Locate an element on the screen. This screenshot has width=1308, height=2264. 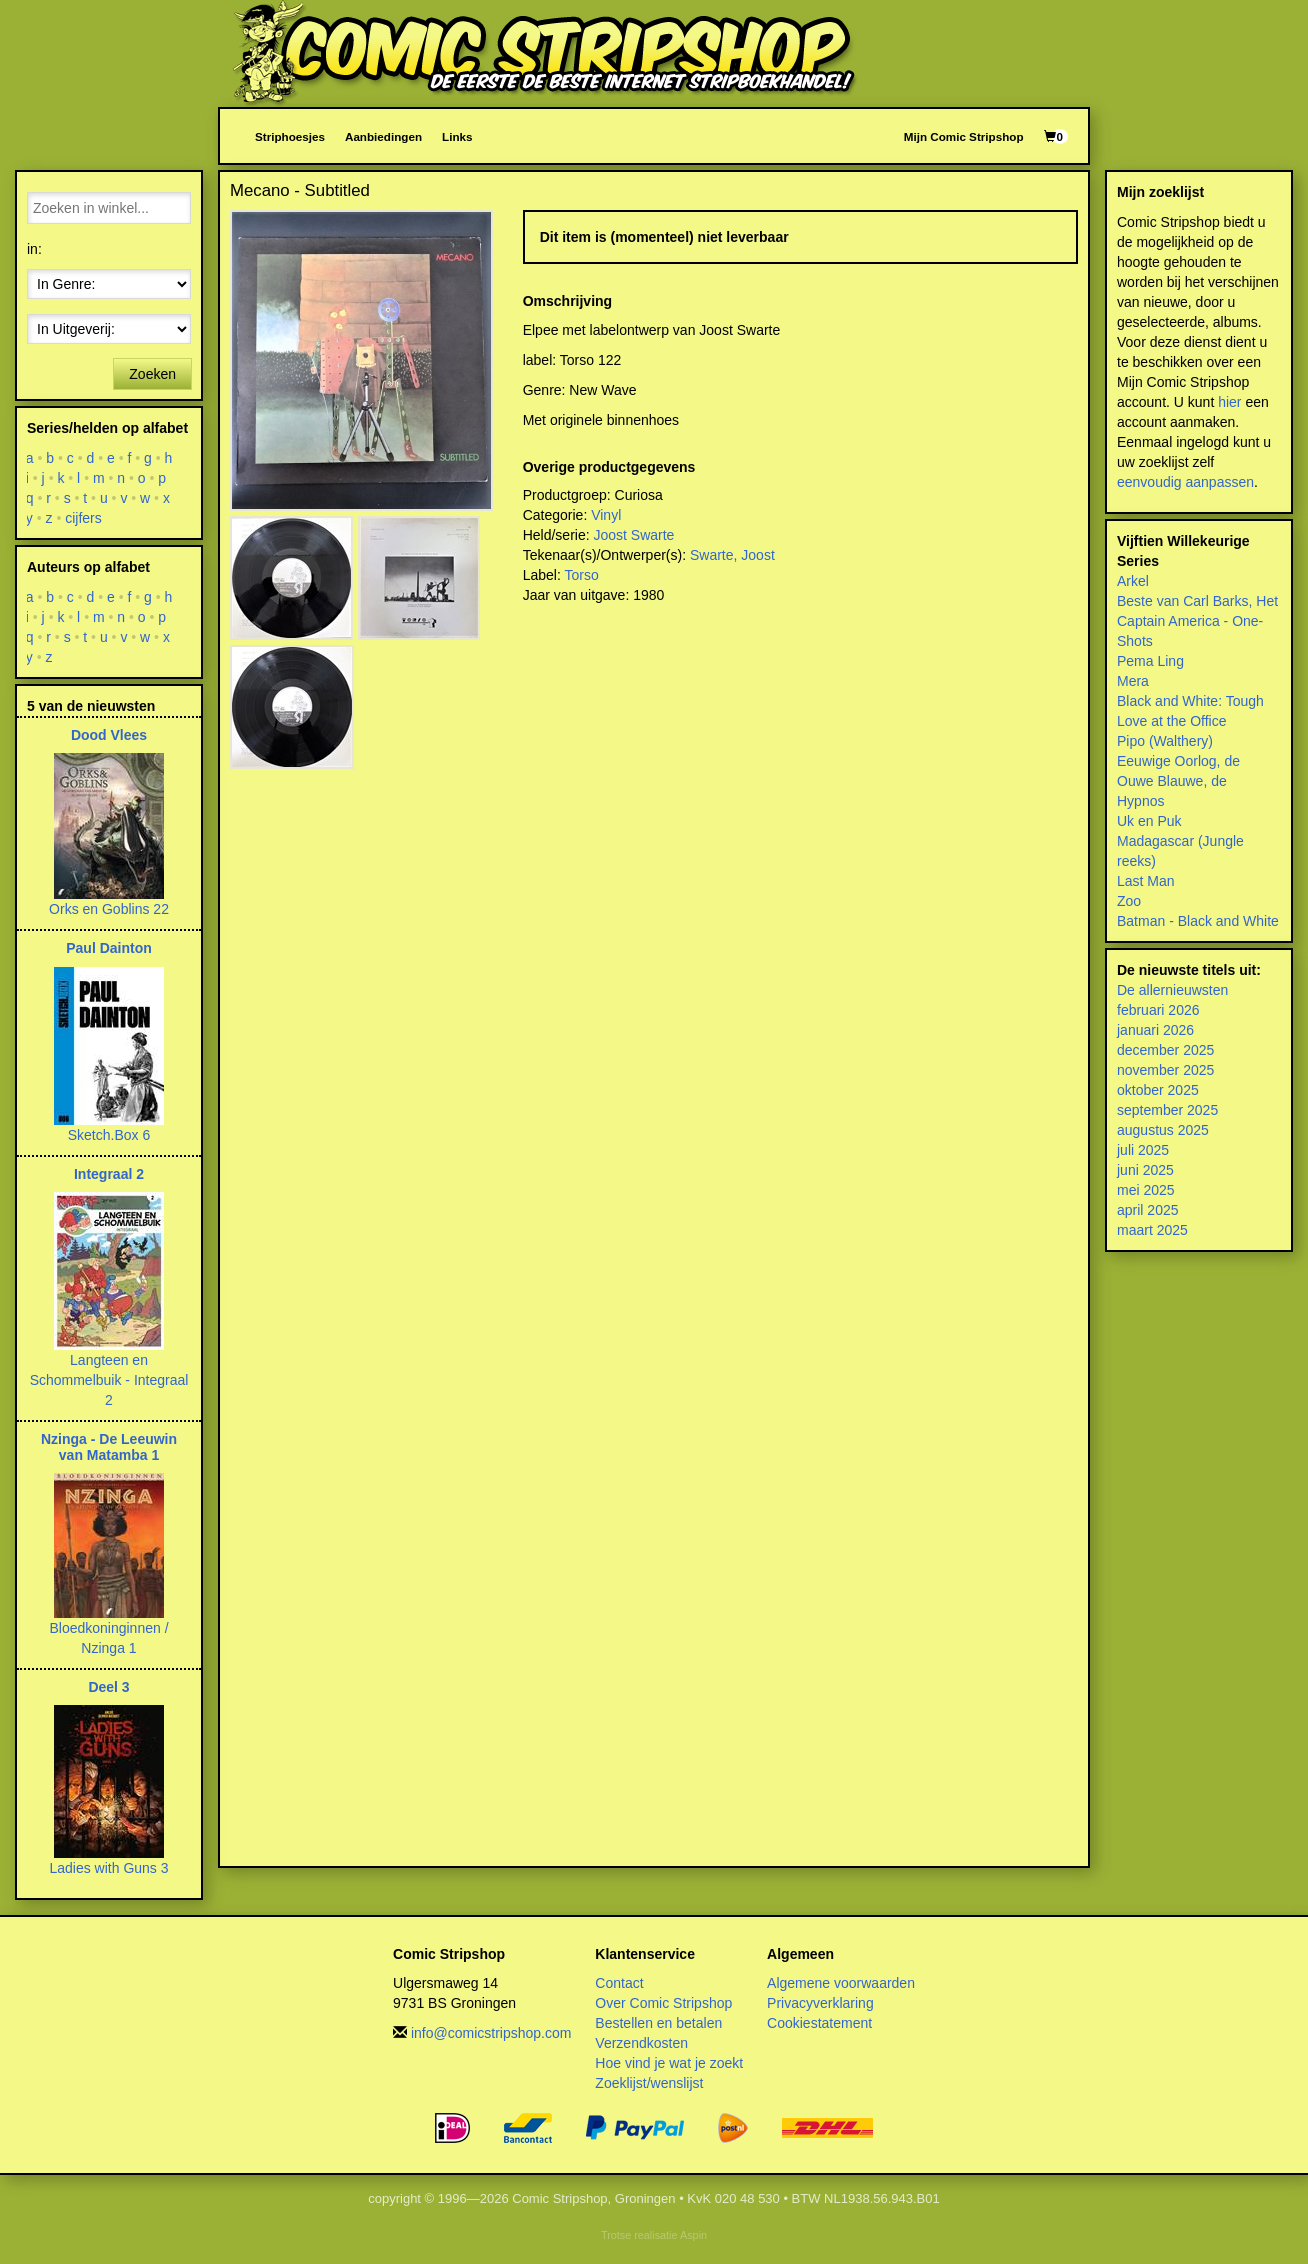
Vinyl is located at coordinates (606, 515).